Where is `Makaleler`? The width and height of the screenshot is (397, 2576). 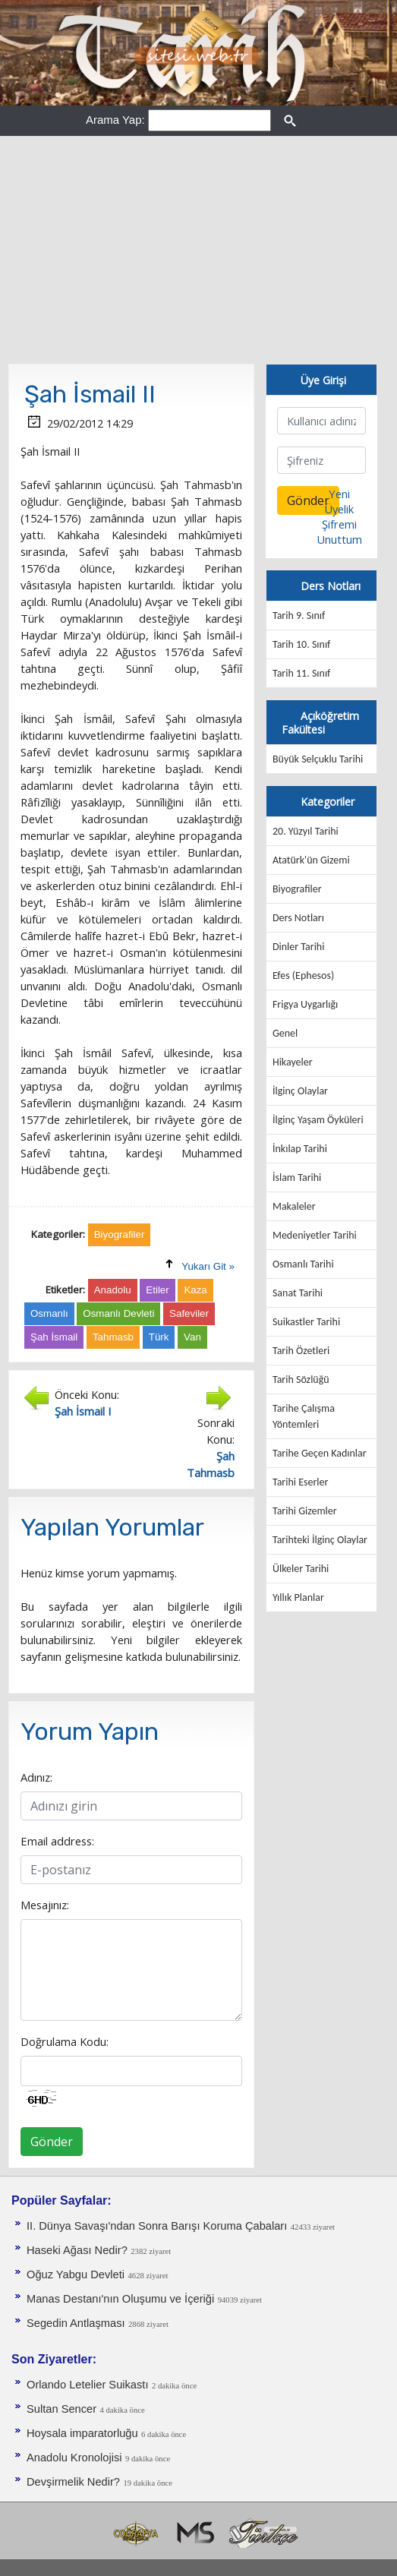 Makaleler is located at coordinates (294, 1206).